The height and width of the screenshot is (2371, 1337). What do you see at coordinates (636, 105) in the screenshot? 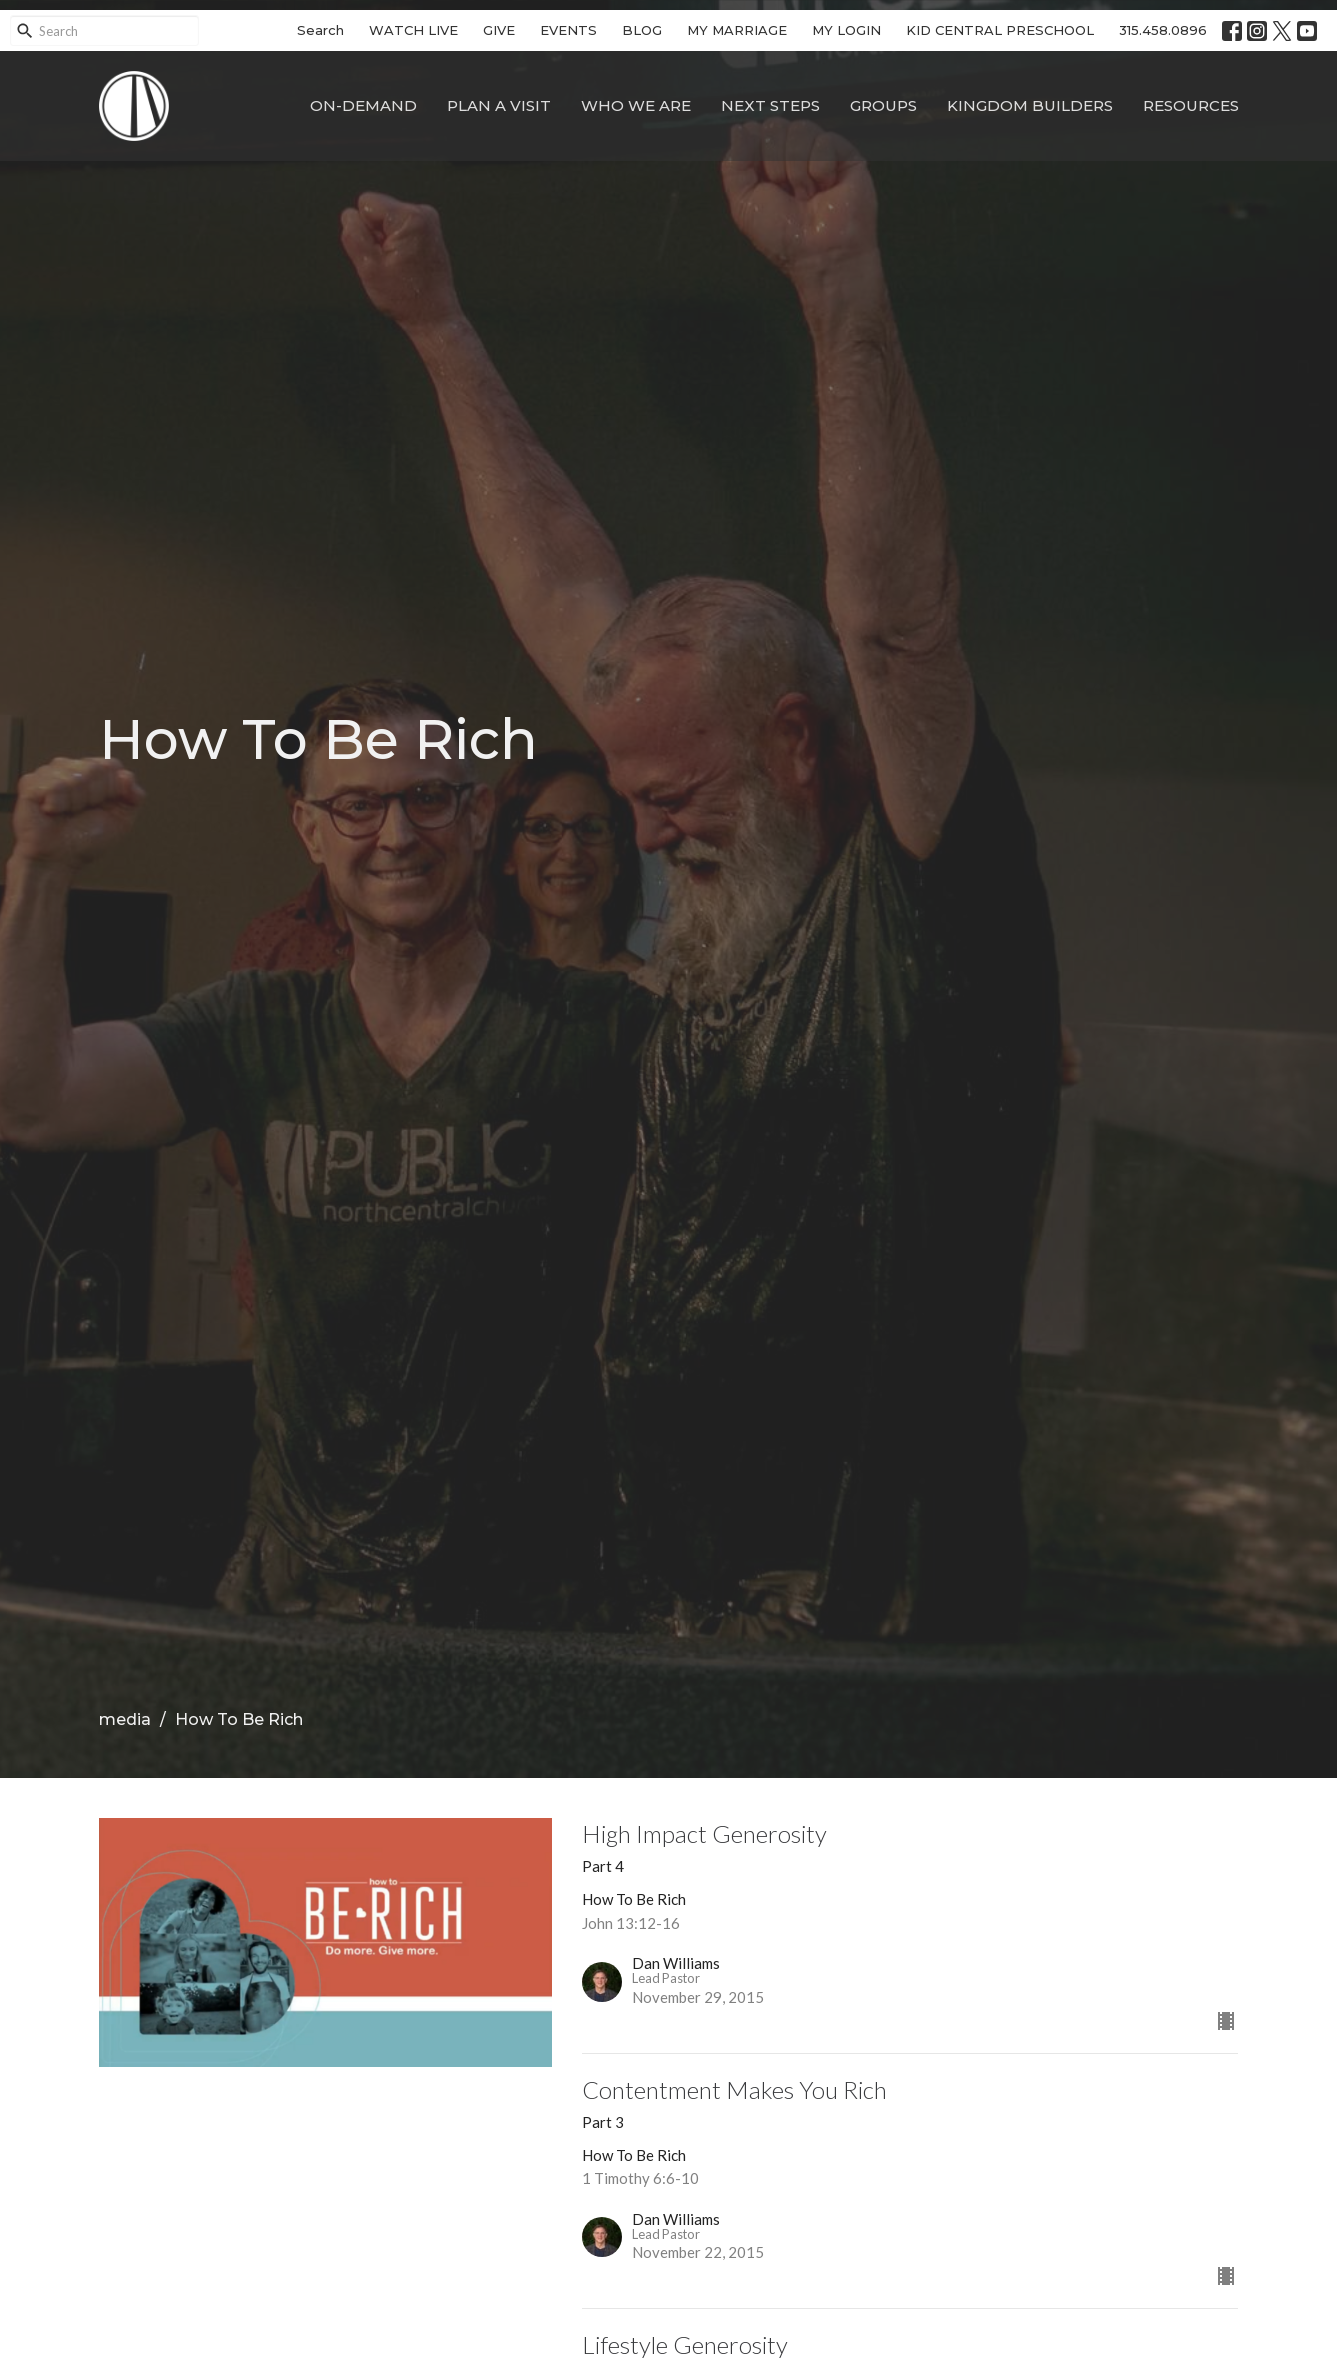
I see `Who We Are` at bounding box center [636, 105].